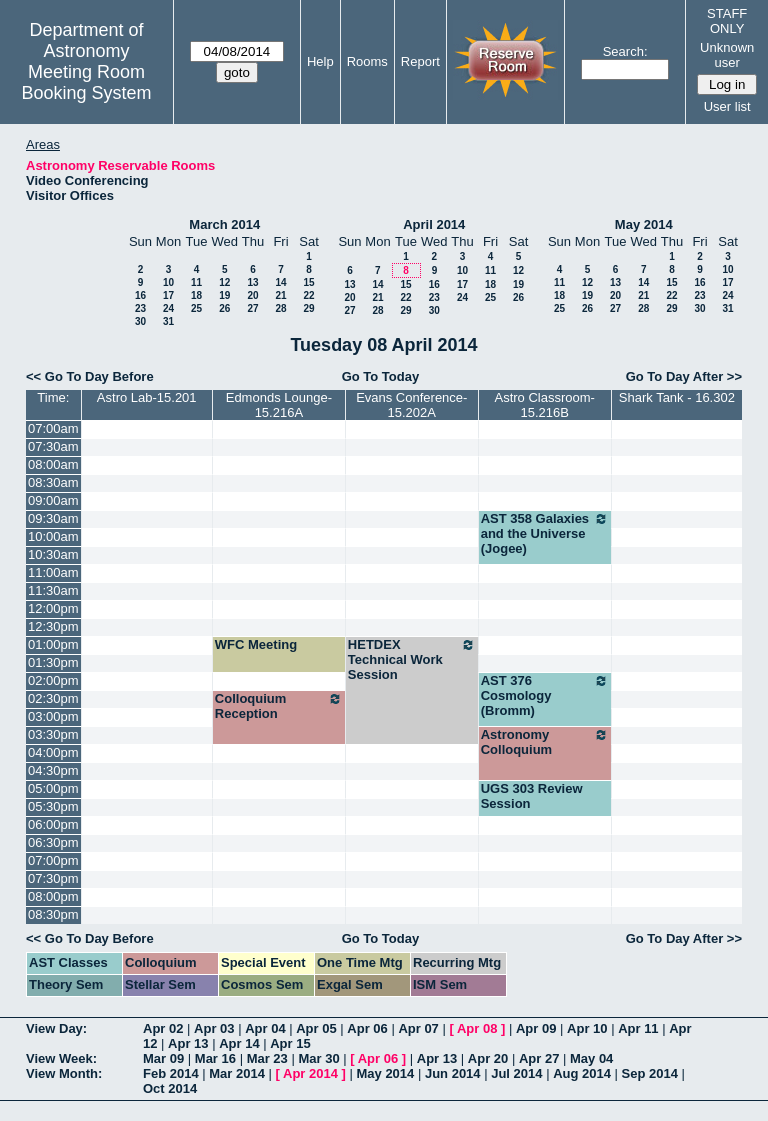 This screenshot has width=768, height=1121. Describe the element at coordinates (224, 308) in the screenshot. I see `26` at that location.